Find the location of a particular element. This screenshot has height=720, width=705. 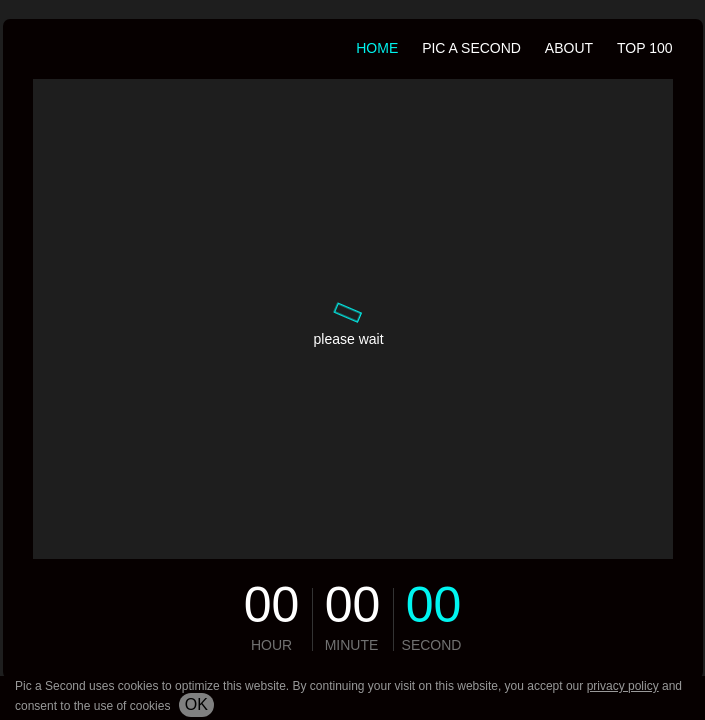

ok is located at coordinates (196, 704).